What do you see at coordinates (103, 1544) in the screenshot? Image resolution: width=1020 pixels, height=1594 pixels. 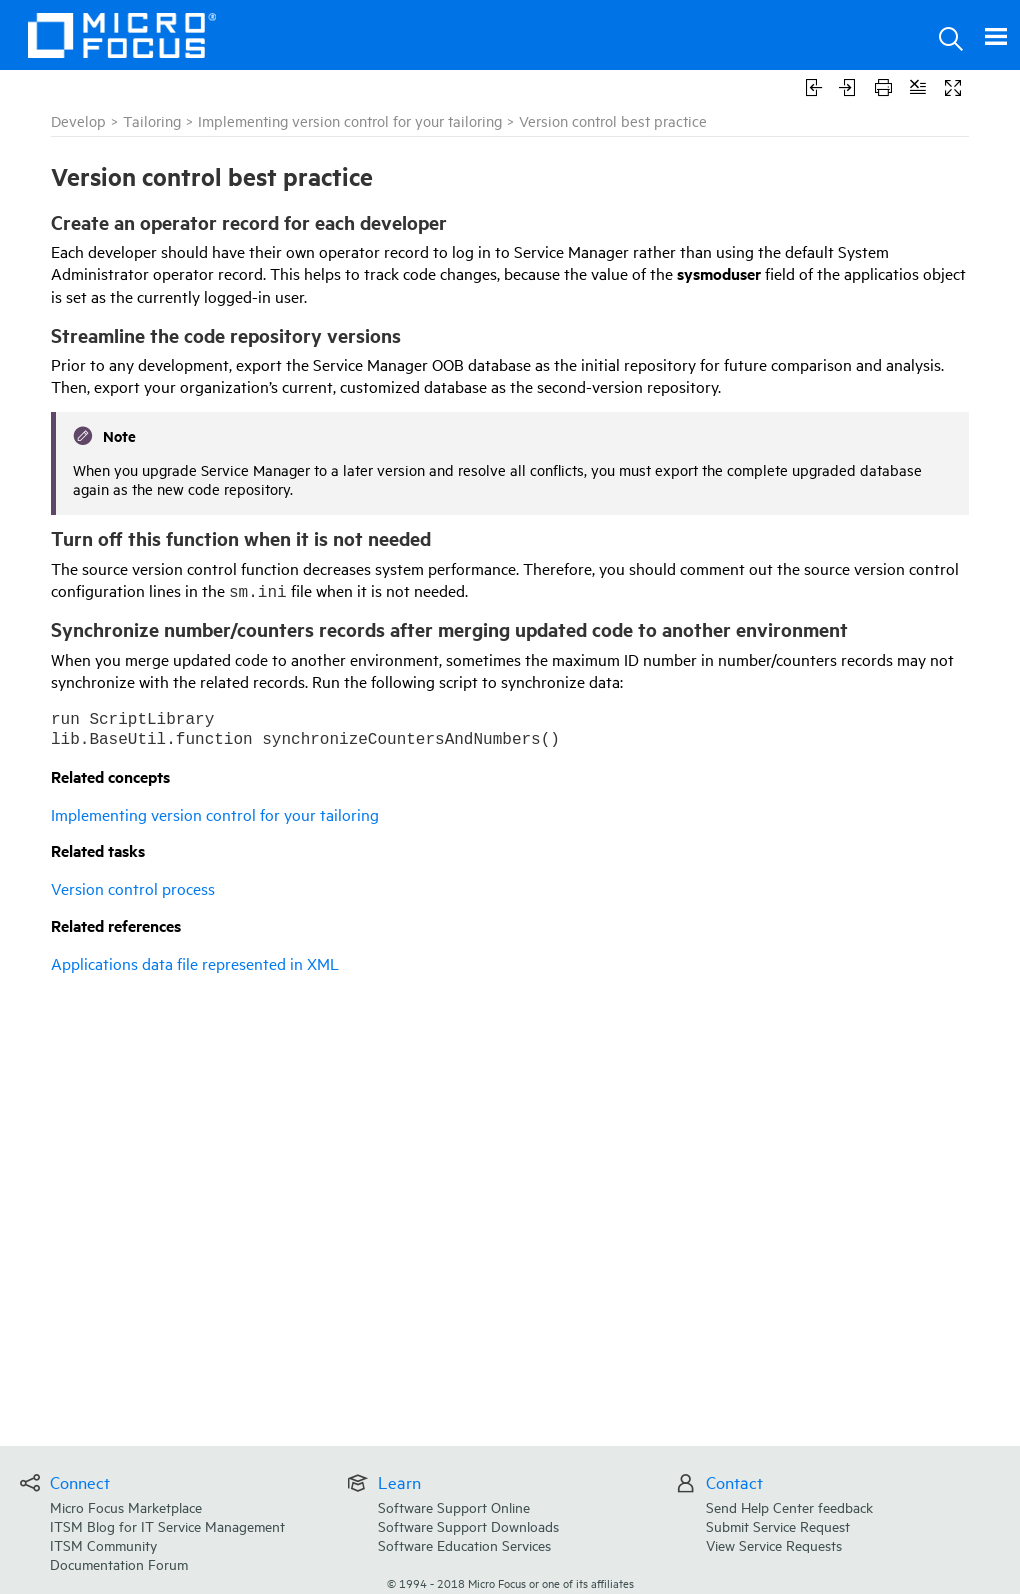 I see `ITSM Community` at bounding box center [103, 1544].